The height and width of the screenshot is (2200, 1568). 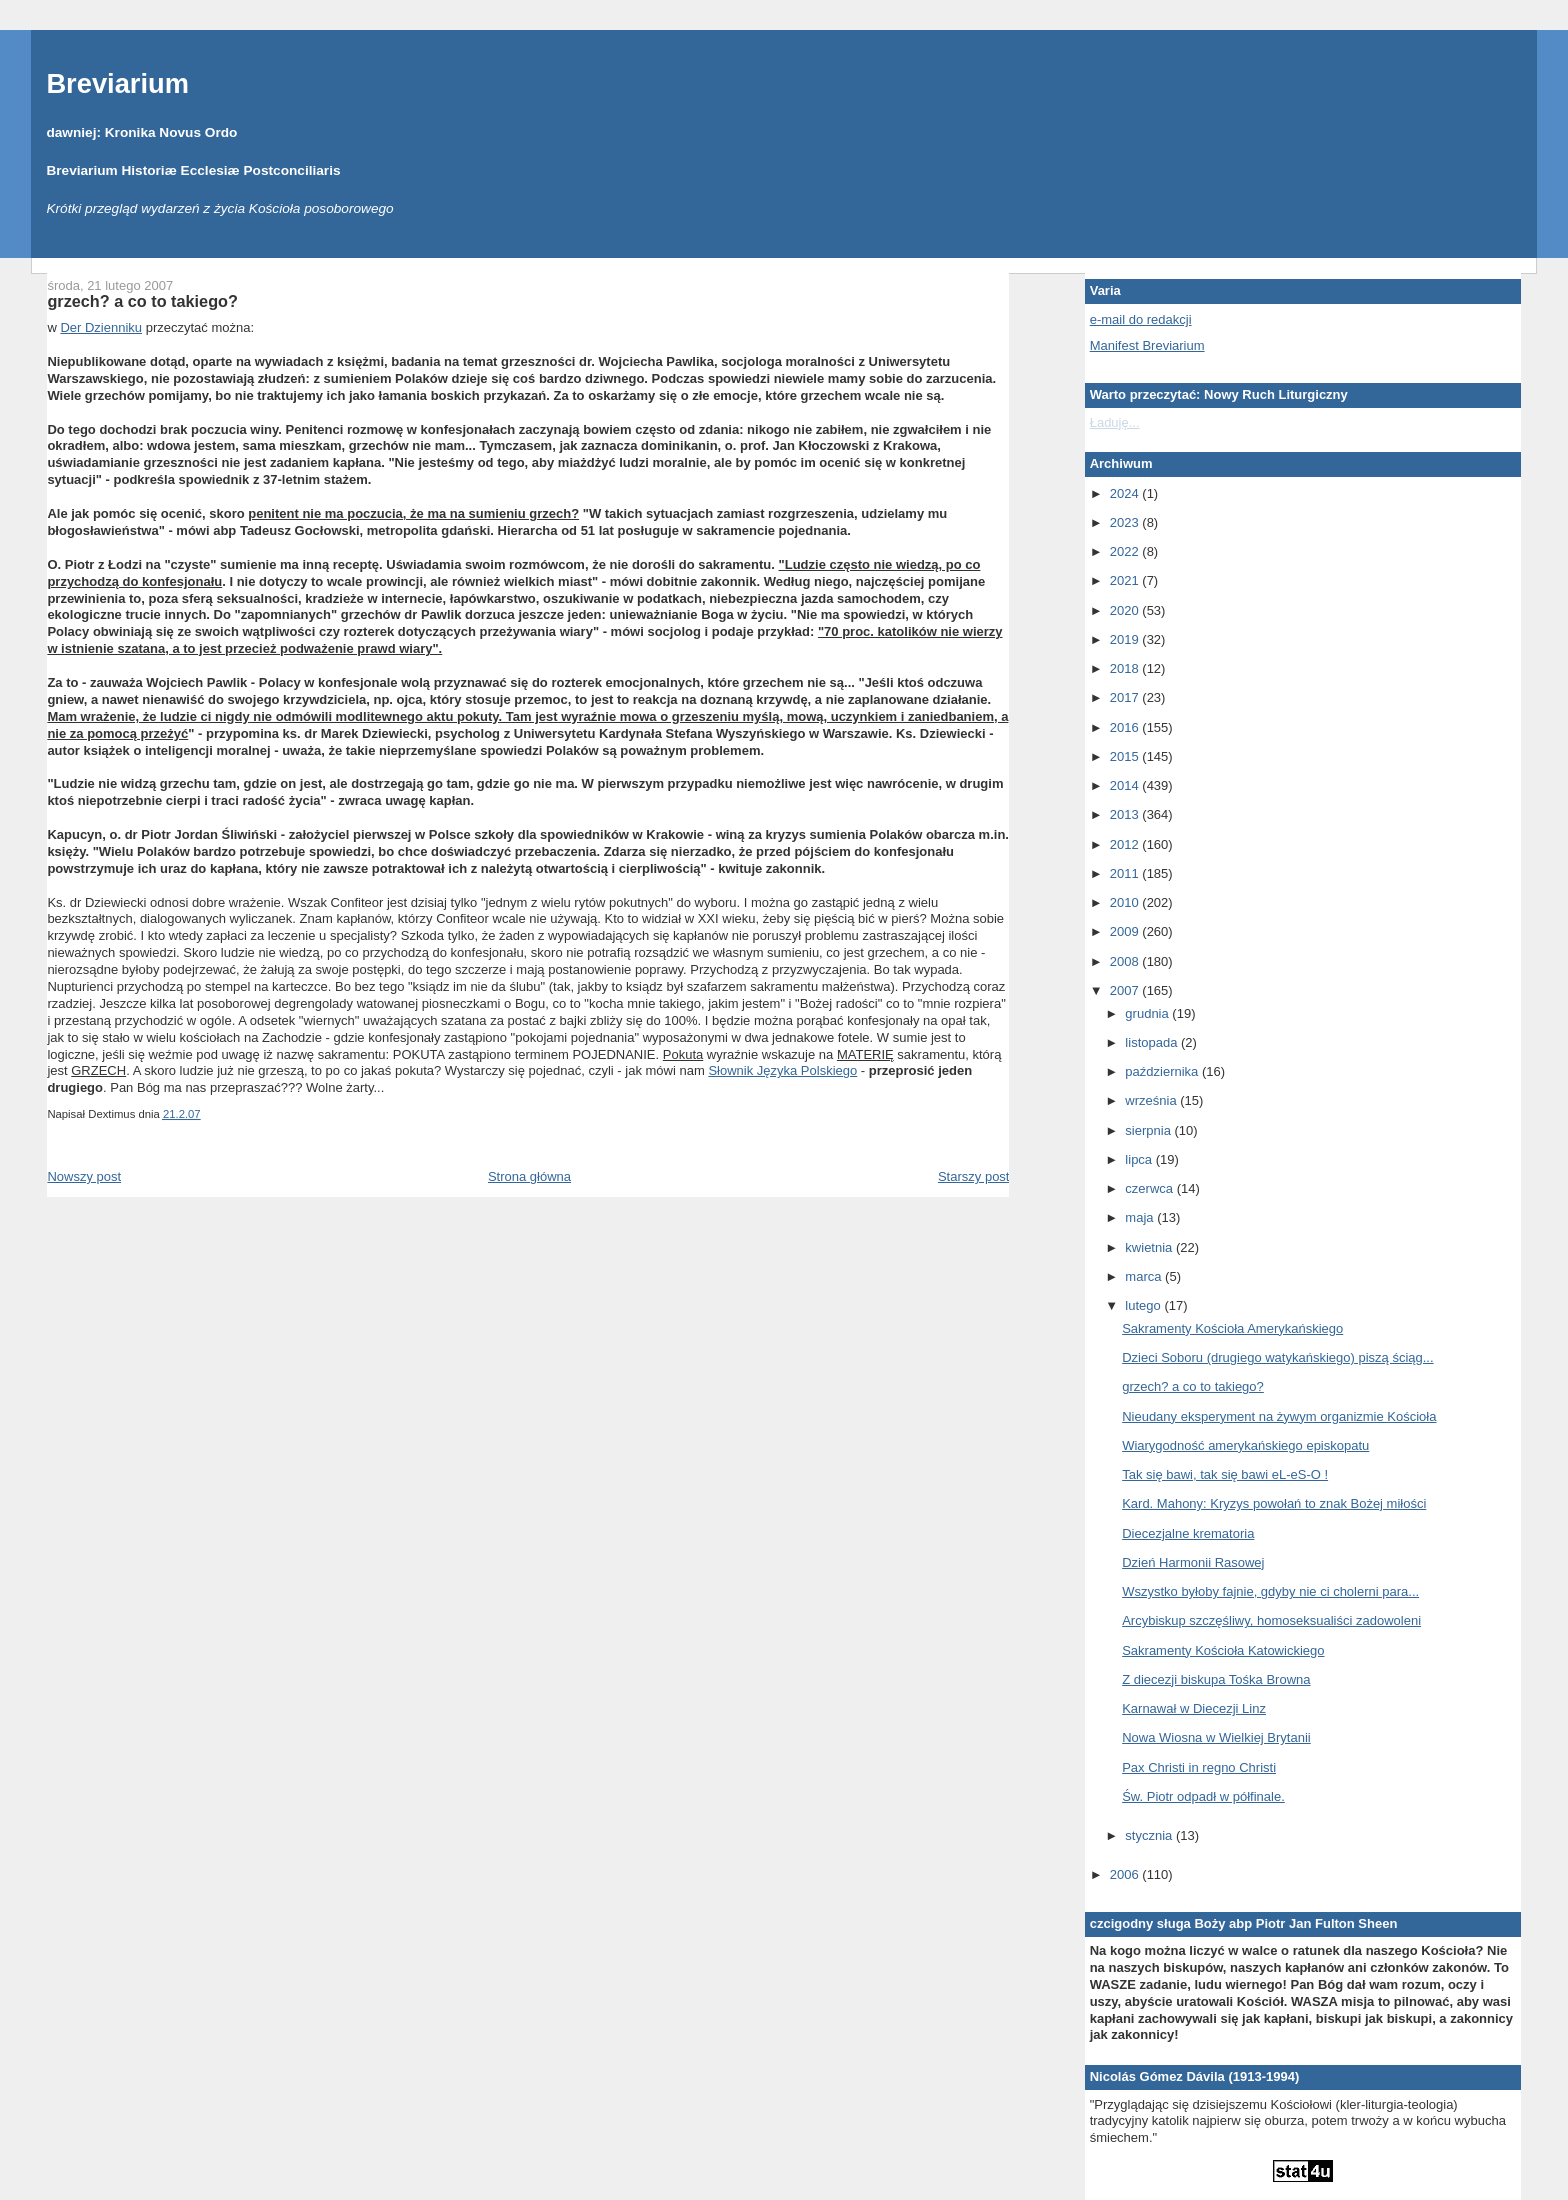 What do you see at coordinates (1126, 961) in the screenshot?
I see `2008` at bounding box center [1126, 961].